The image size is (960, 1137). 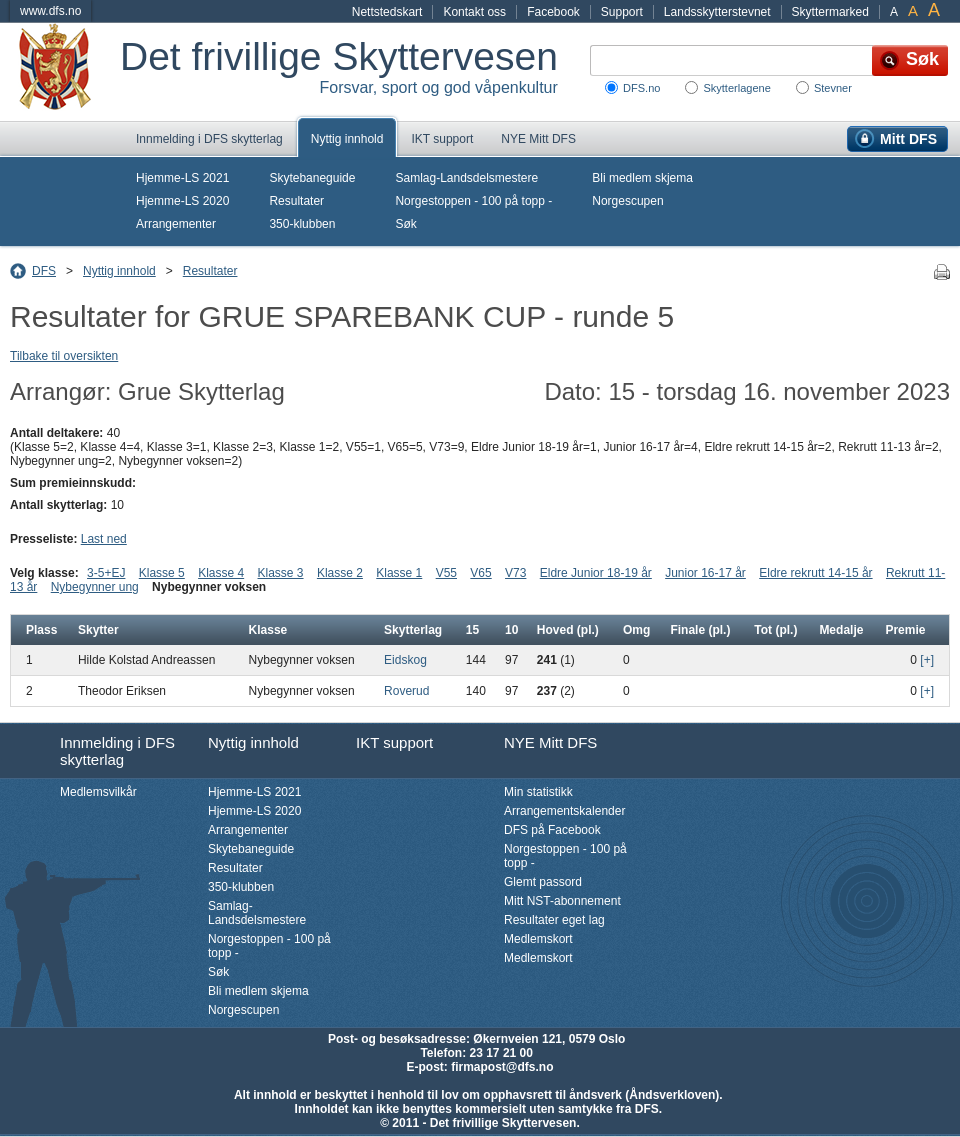 I want to click on Klasse 4, so click(x=221, y=573).